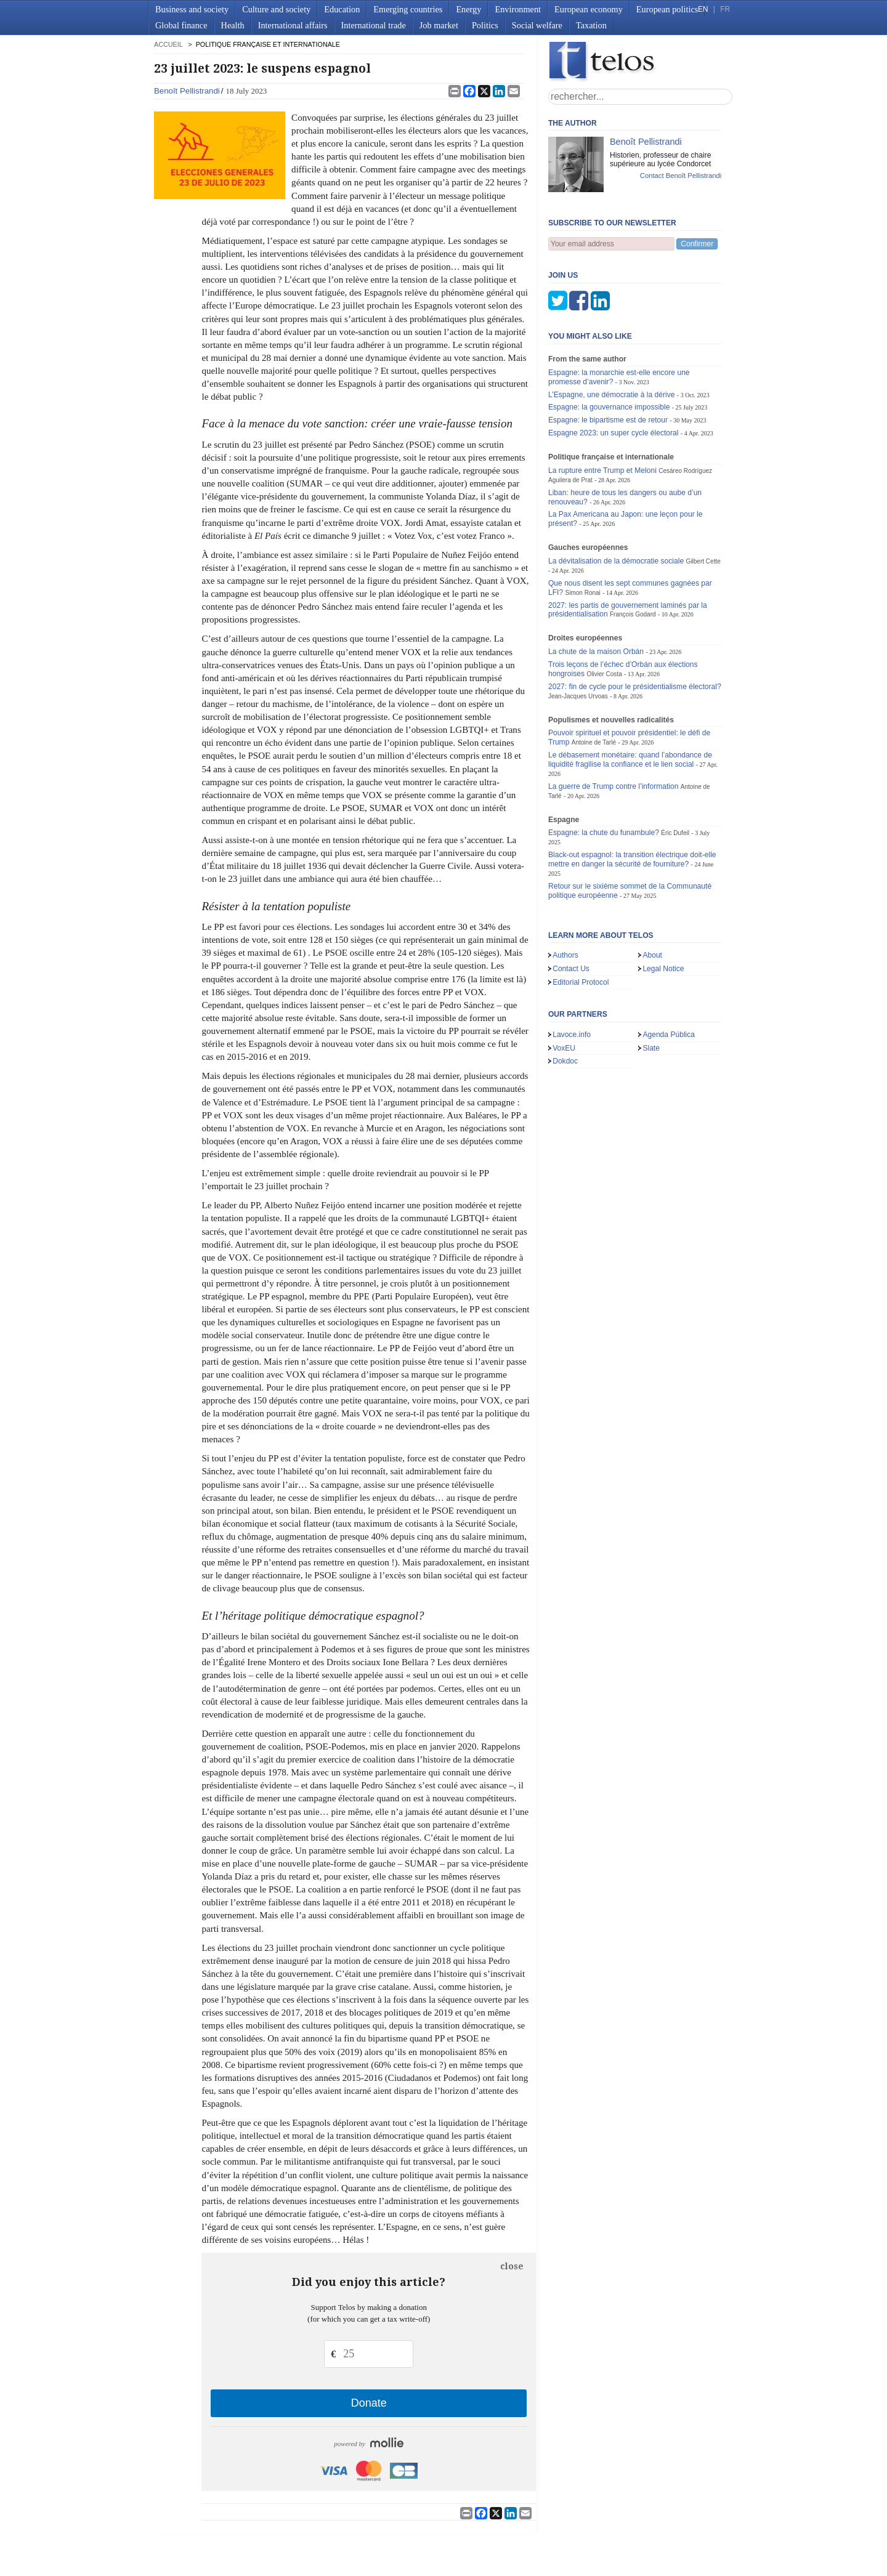 This screenshot has width=887, height=2576. Describe the element at coordinates (537, 25) in the screenshot. I see `Social welfare` at that location.